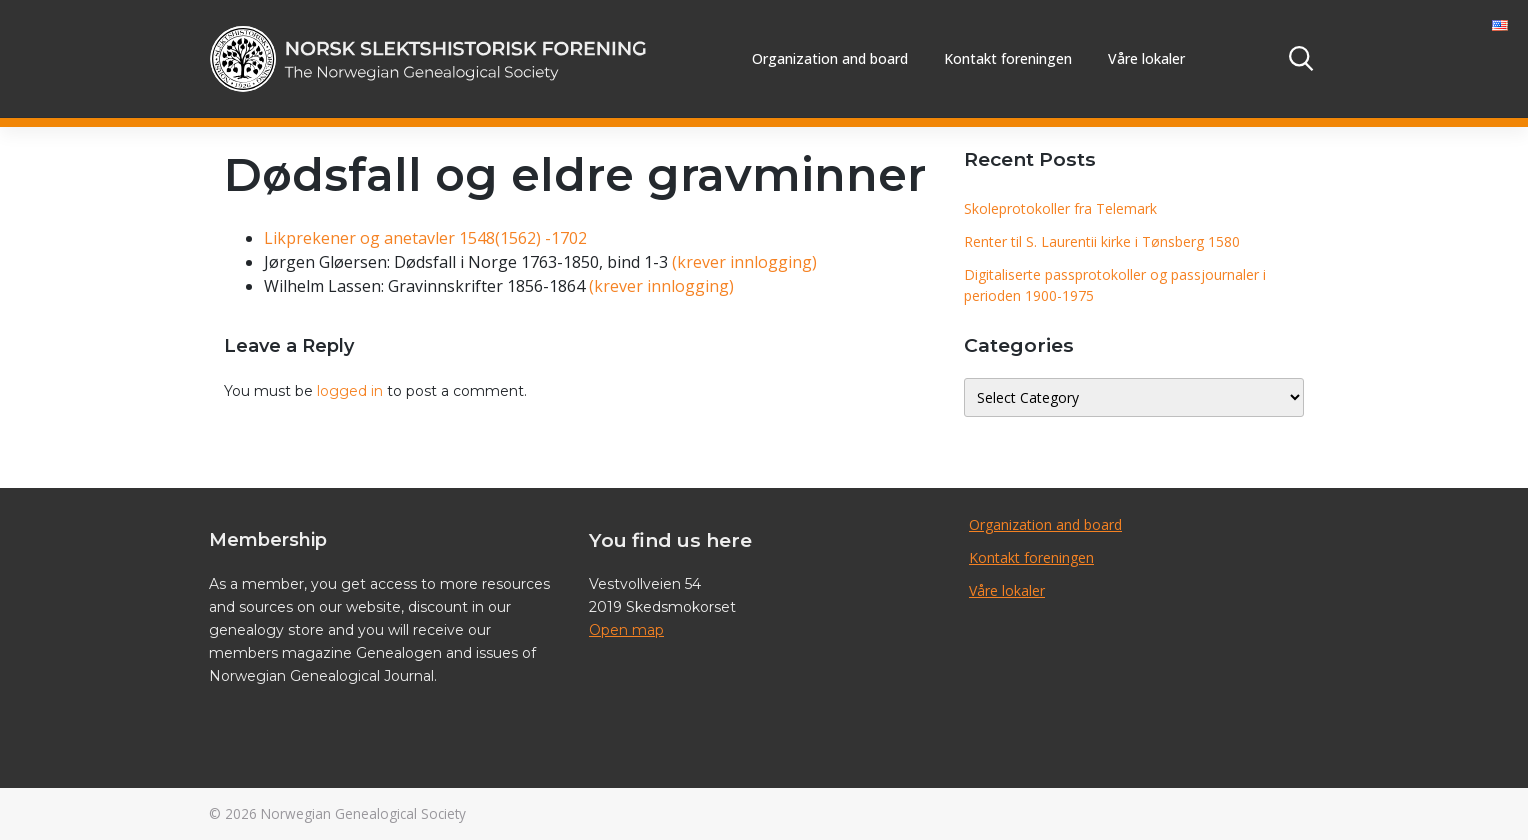 This screenshot has height=840, width=1528. I want to click on Skoleprotokoller fra Telemark, so click(1060, 208).